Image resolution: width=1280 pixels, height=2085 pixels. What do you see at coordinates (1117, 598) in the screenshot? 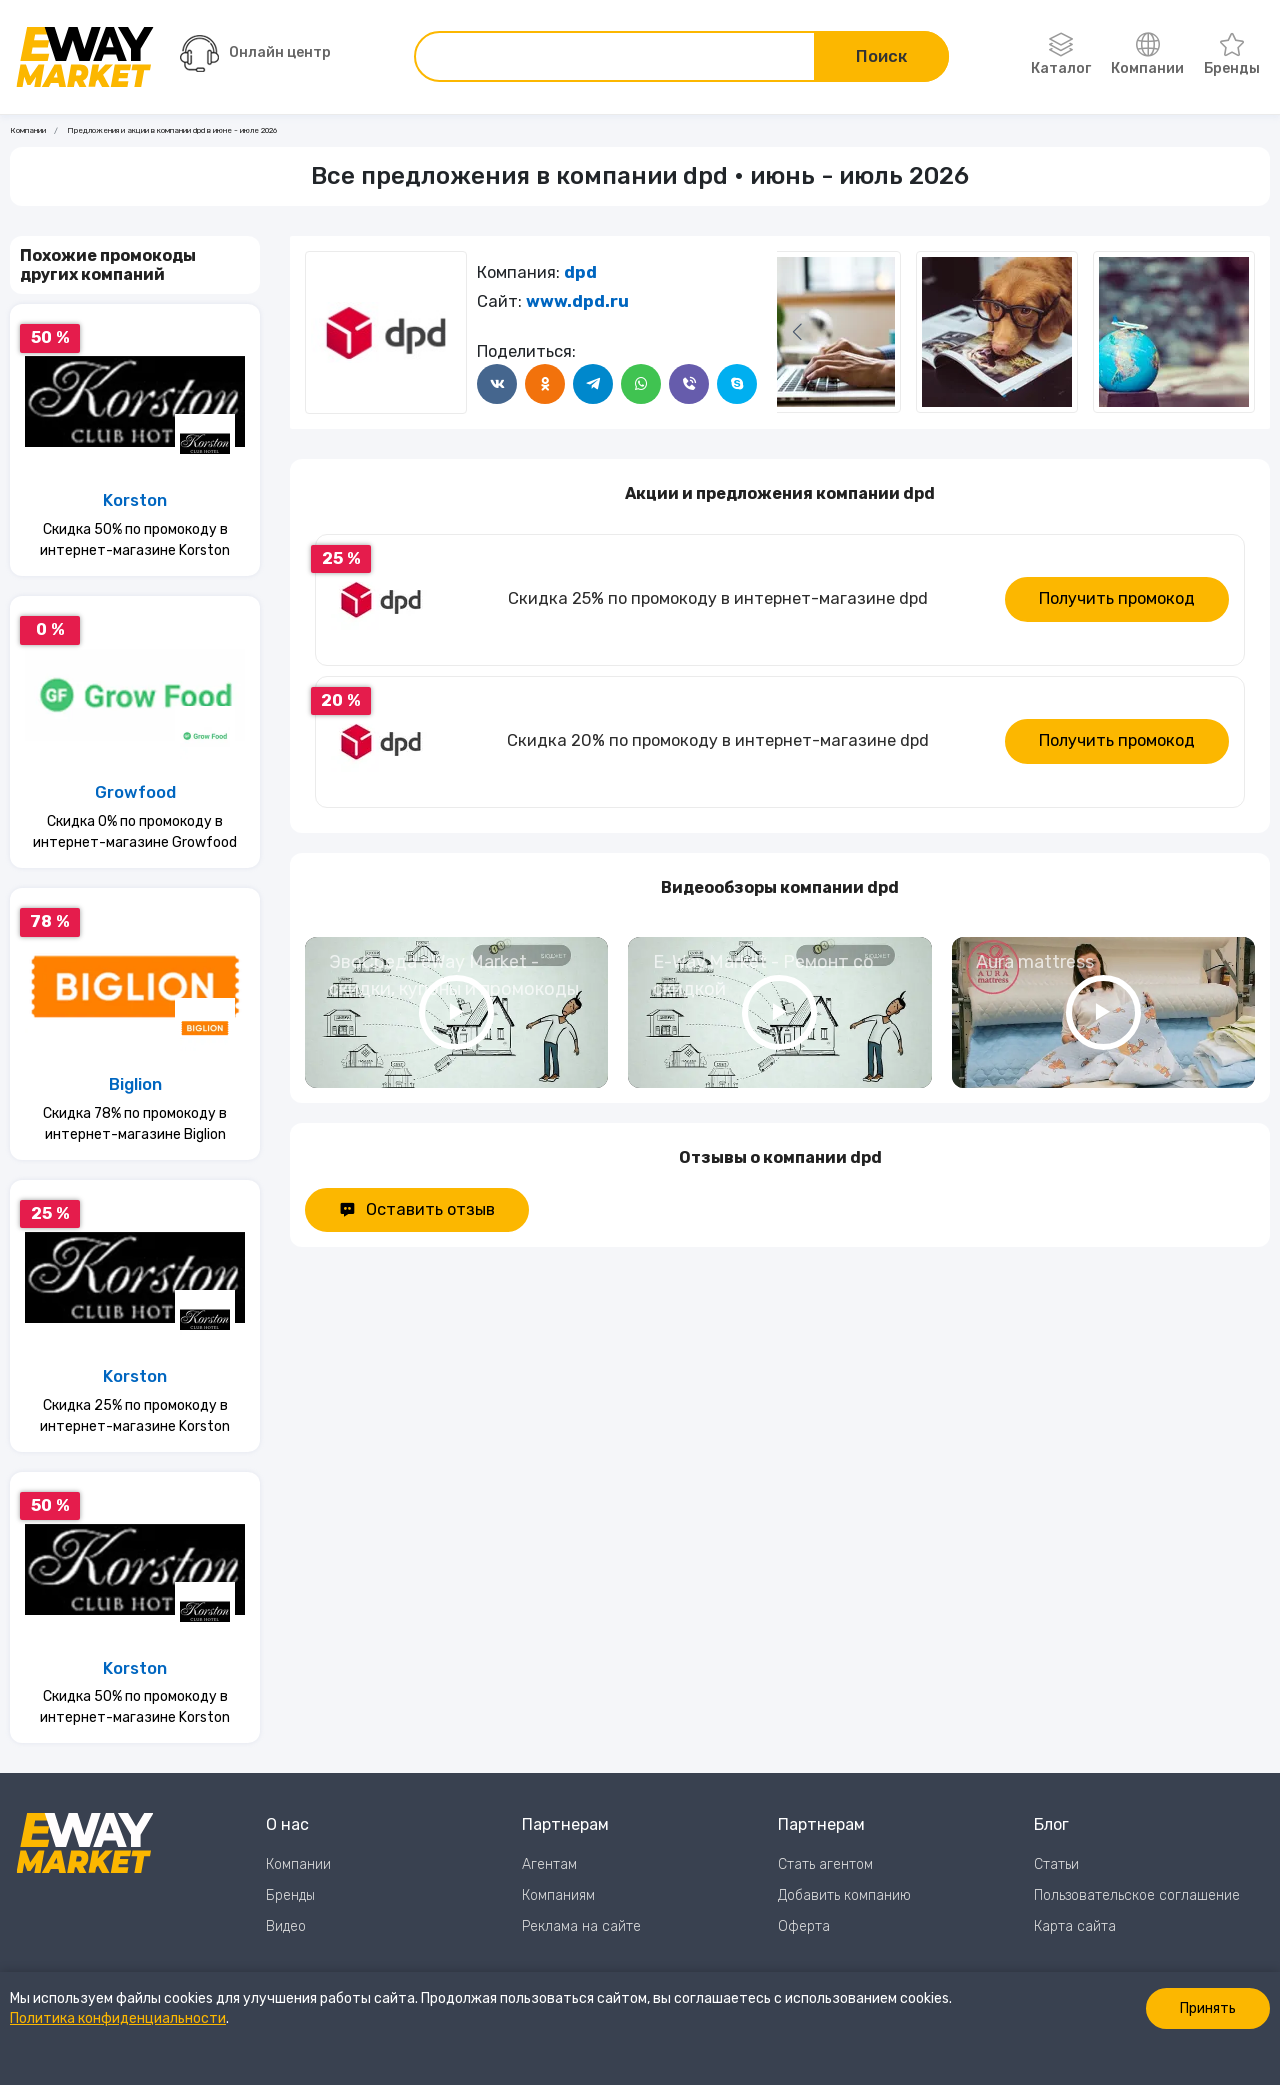
I see `Получить промокод` at bounding box center [1117, 598].